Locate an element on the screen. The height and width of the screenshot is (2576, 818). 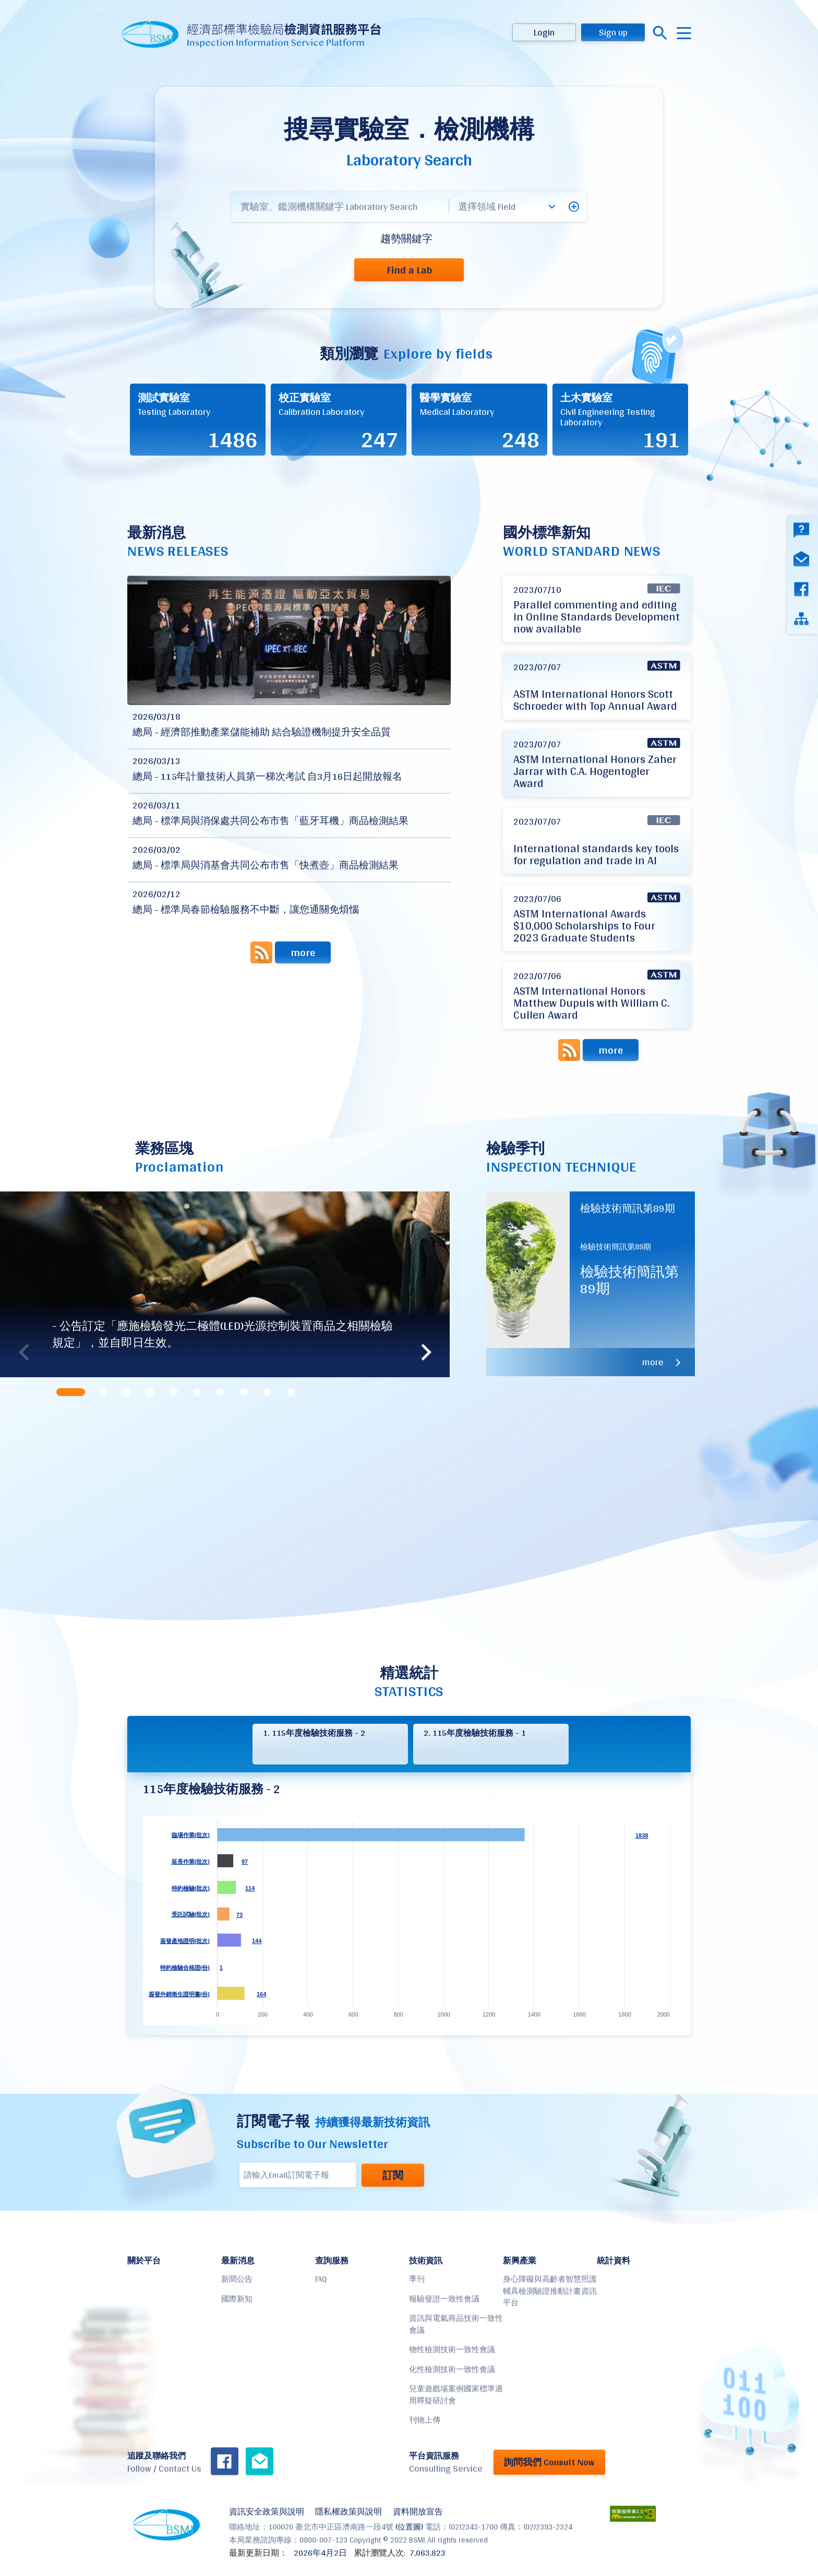
兒童遊戲場案例國家標準適用釋疑研討會 is located at coordinates (456, 2394).